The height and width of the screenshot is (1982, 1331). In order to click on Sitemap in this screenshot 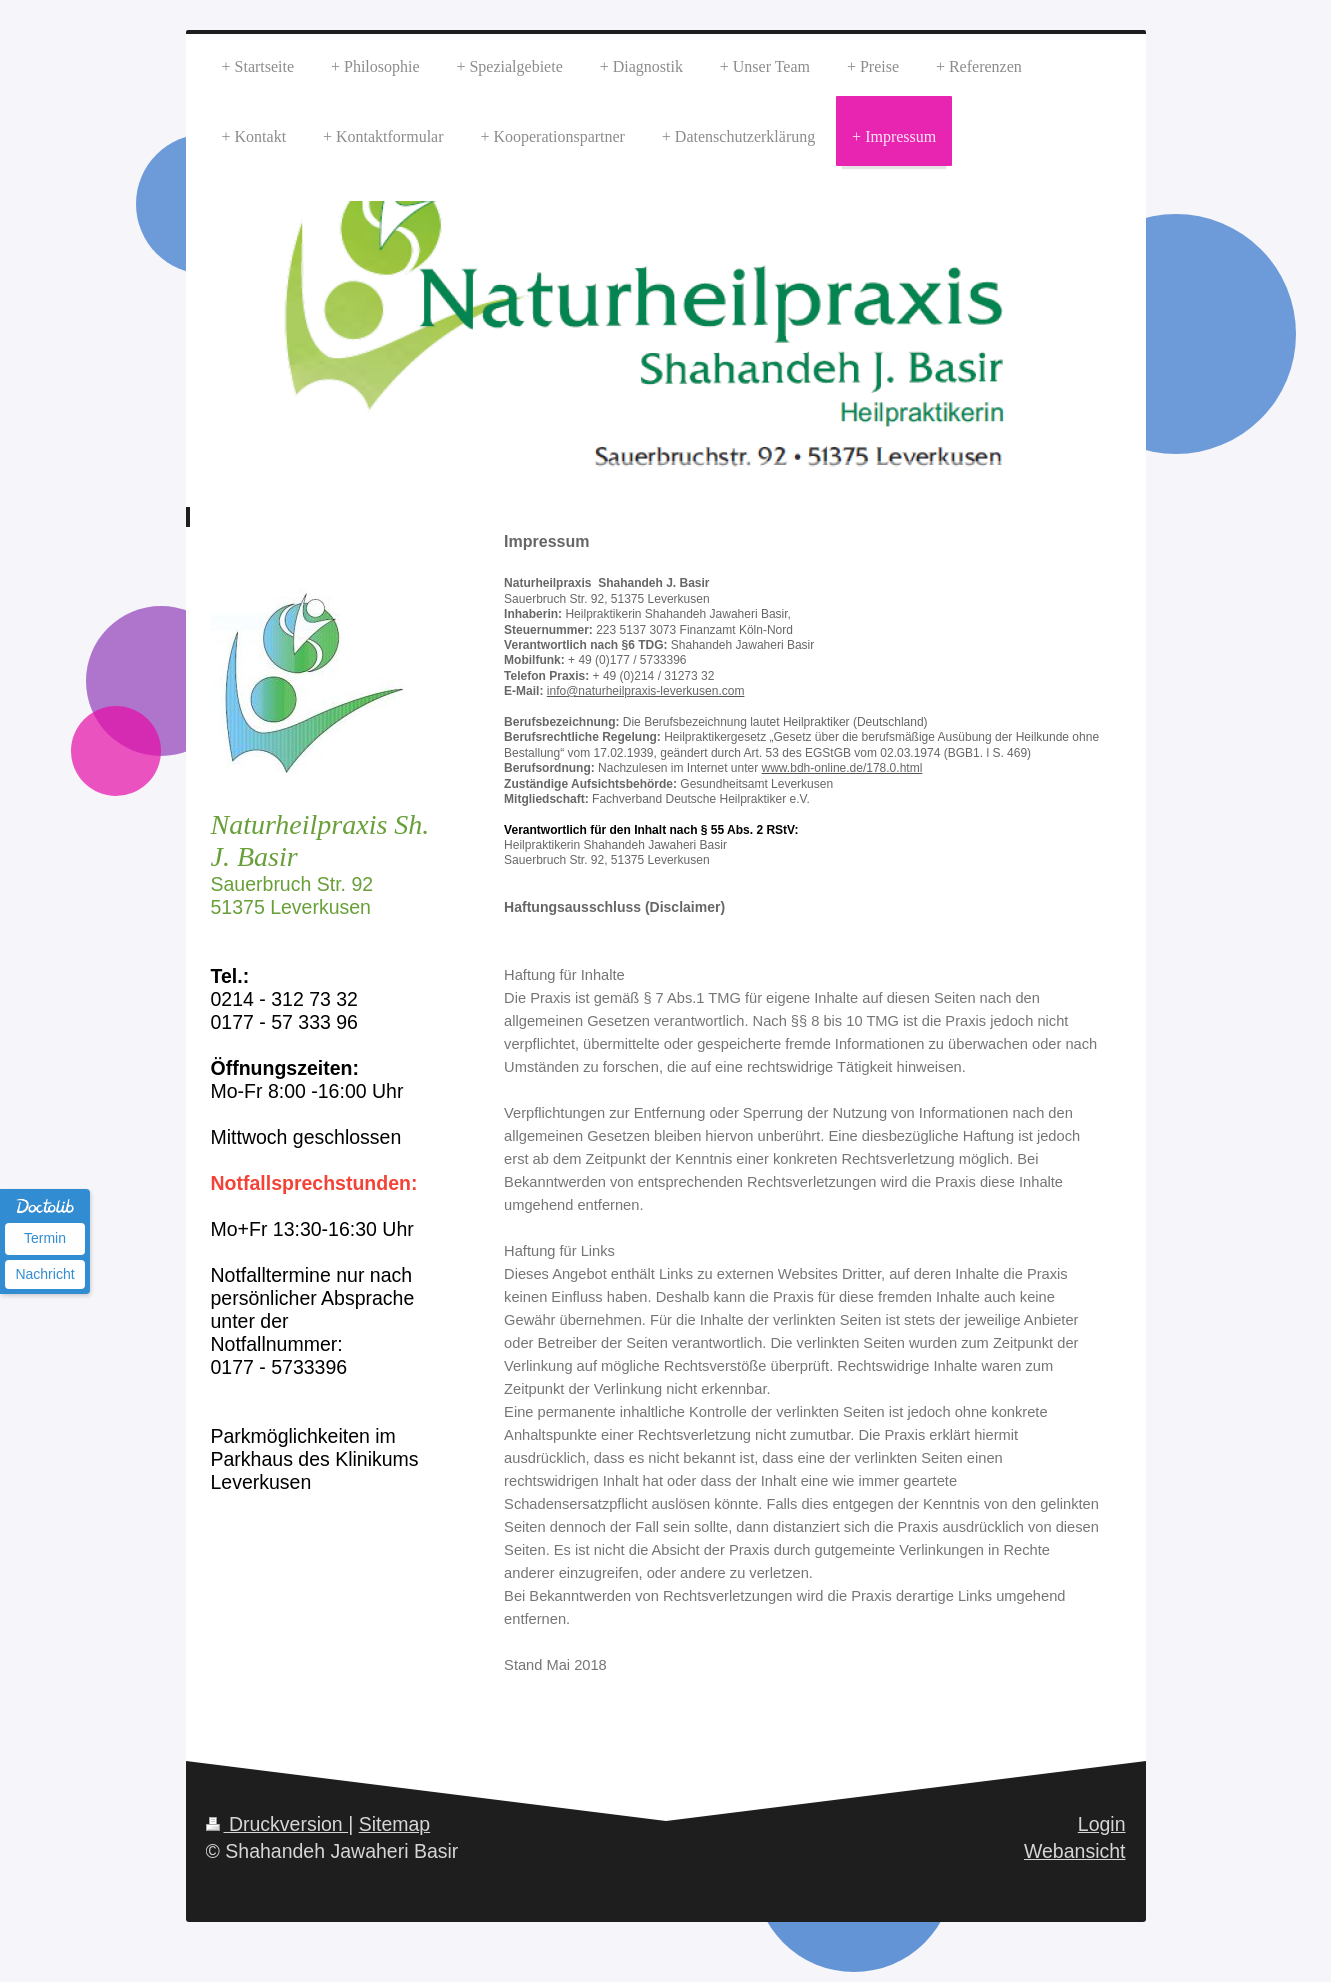, I will do `click(395, 1824)`.